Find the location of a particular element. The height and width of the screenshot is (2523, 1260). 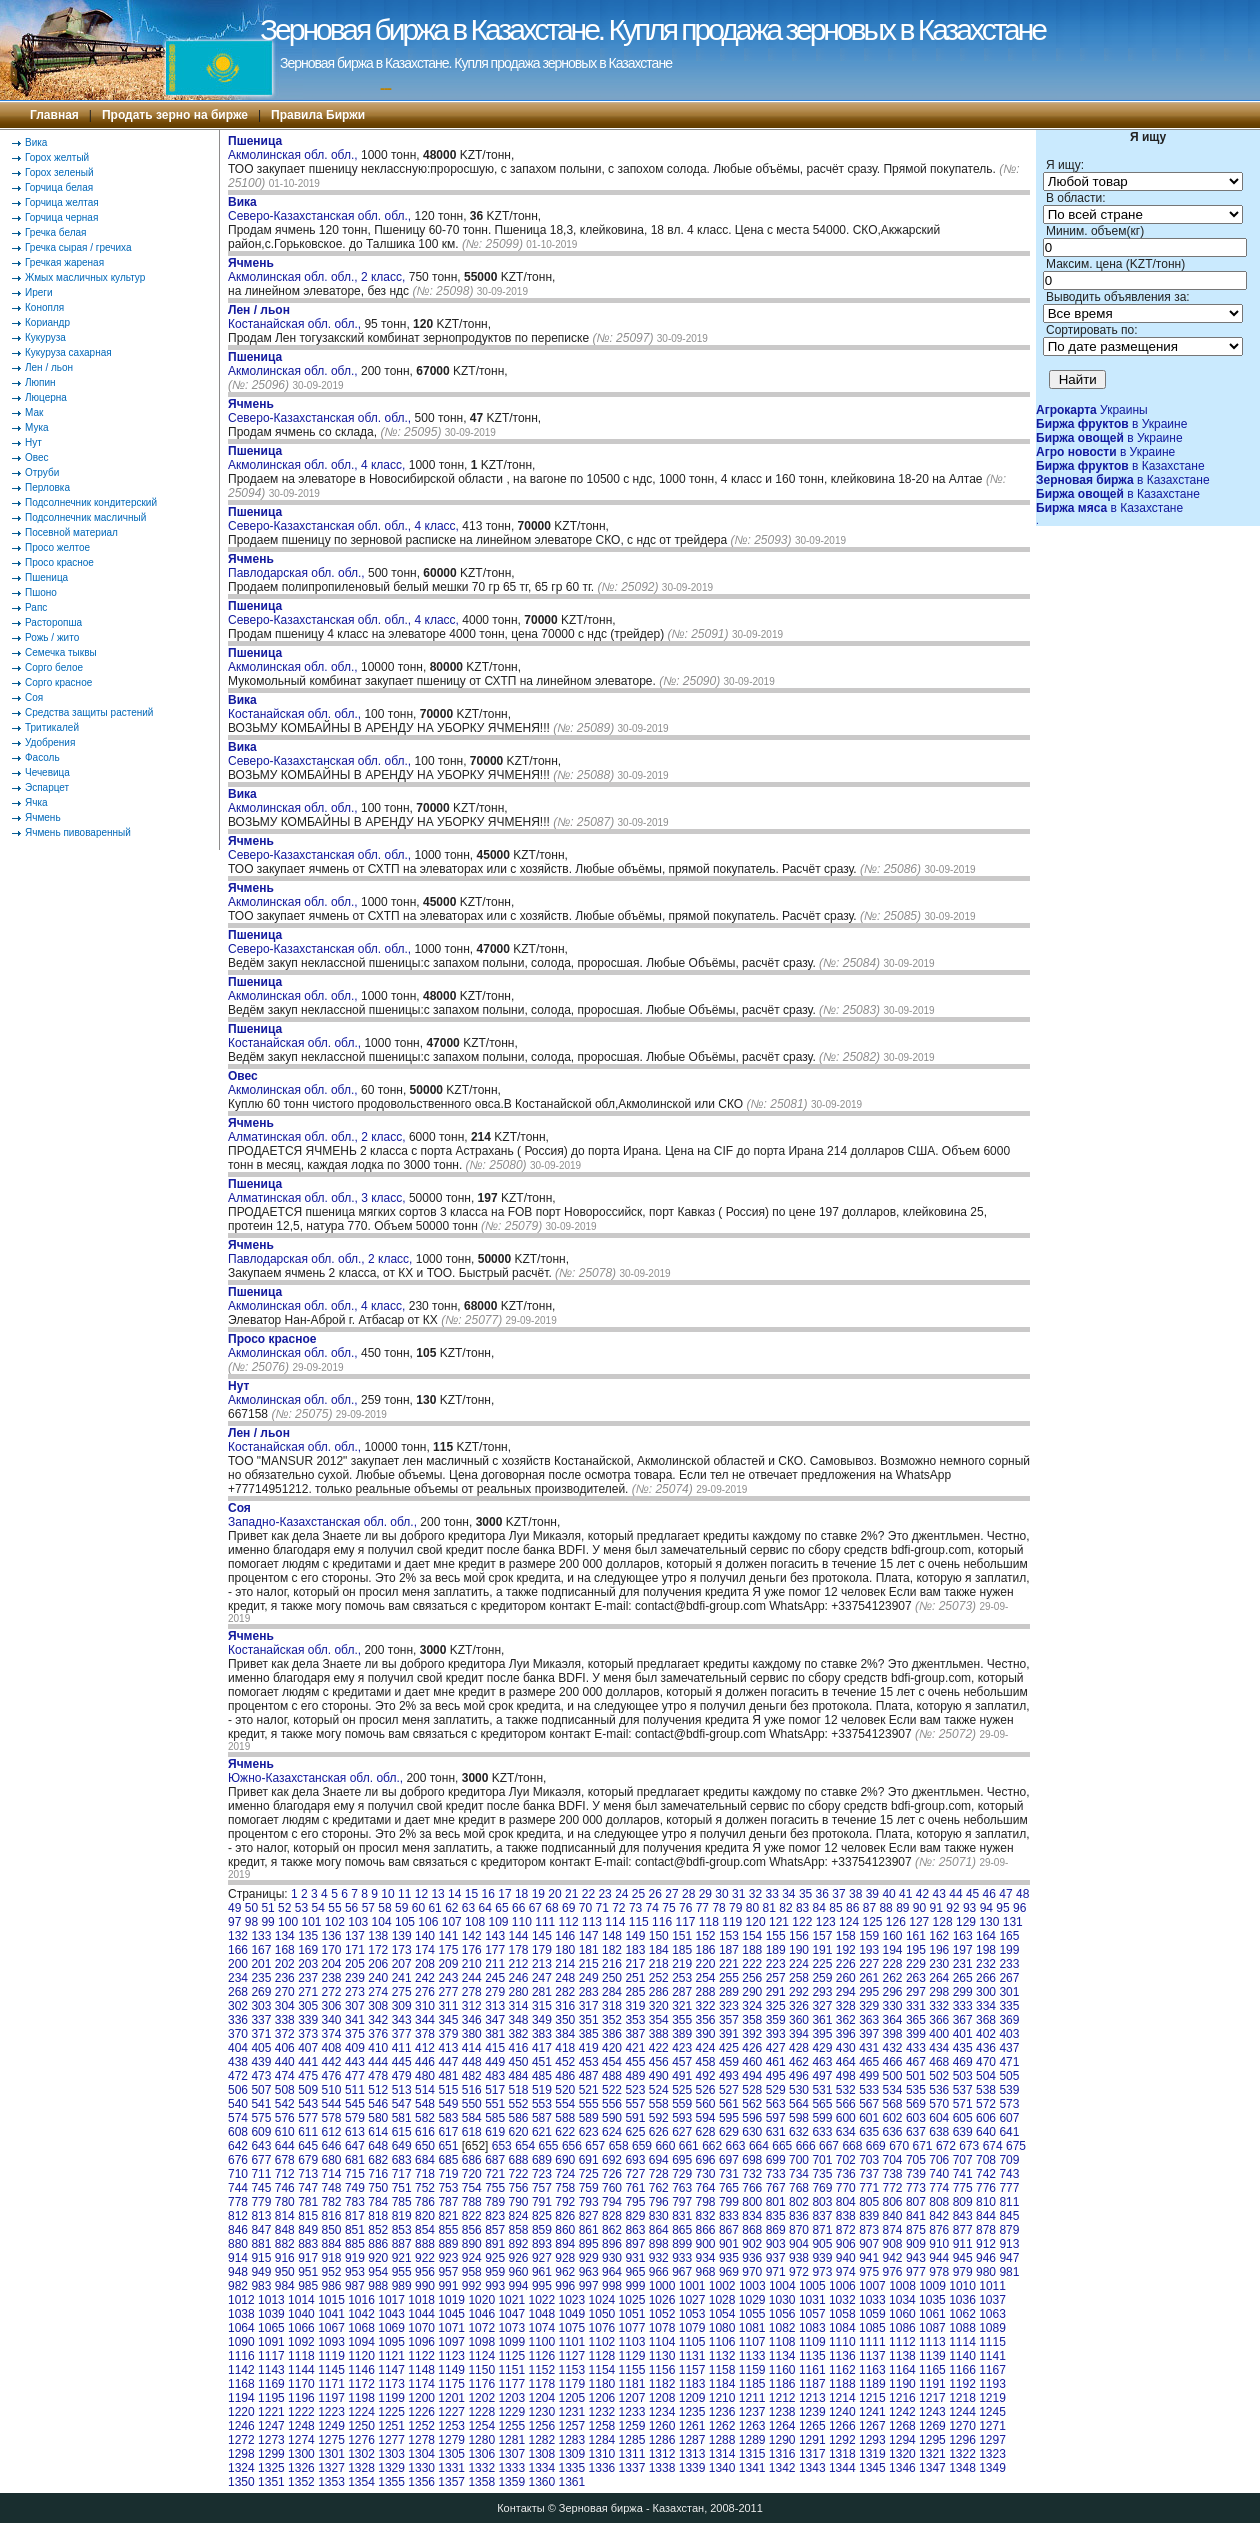

622 is located at coordinates (565, 2132).